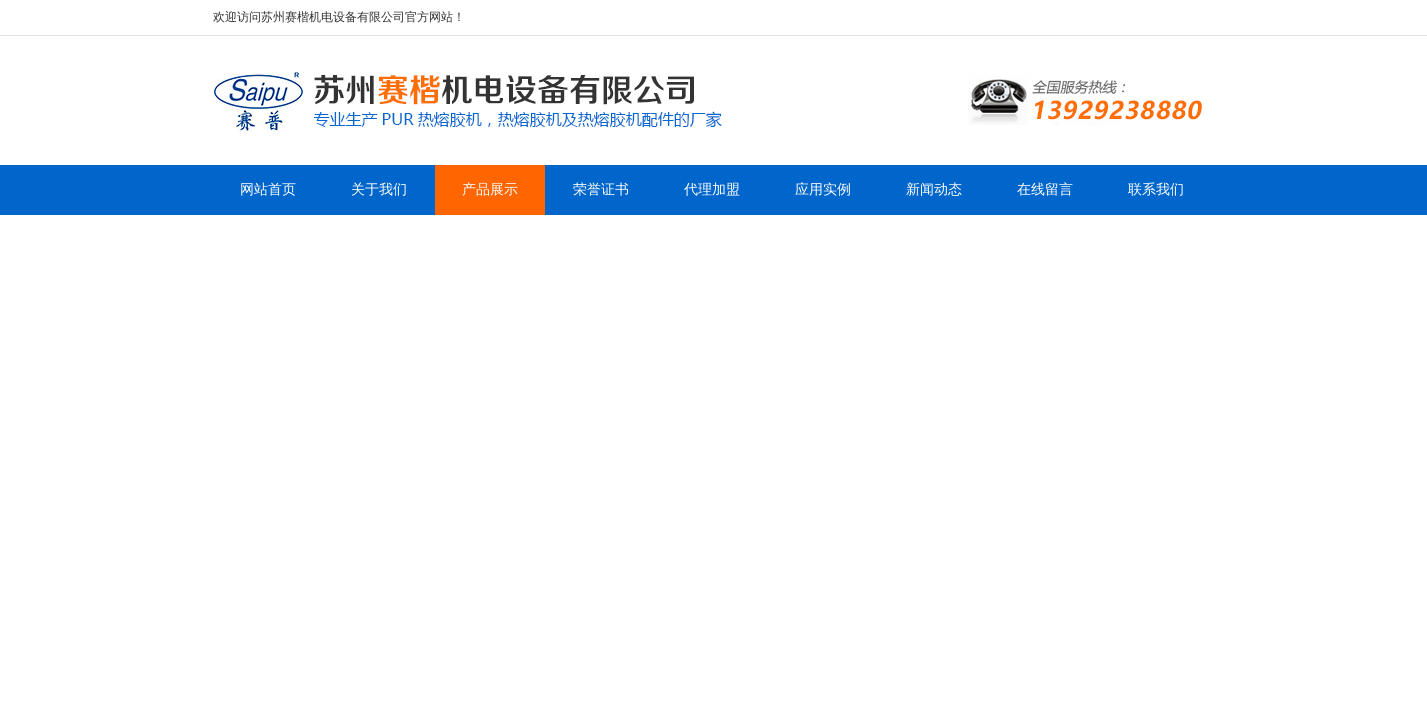 The width and height of the screenshot is (1427, 720). What do you see at coordinates (601, 189) in the screenshot?
I see `荣誉证书` at bounding box center [601, 189].